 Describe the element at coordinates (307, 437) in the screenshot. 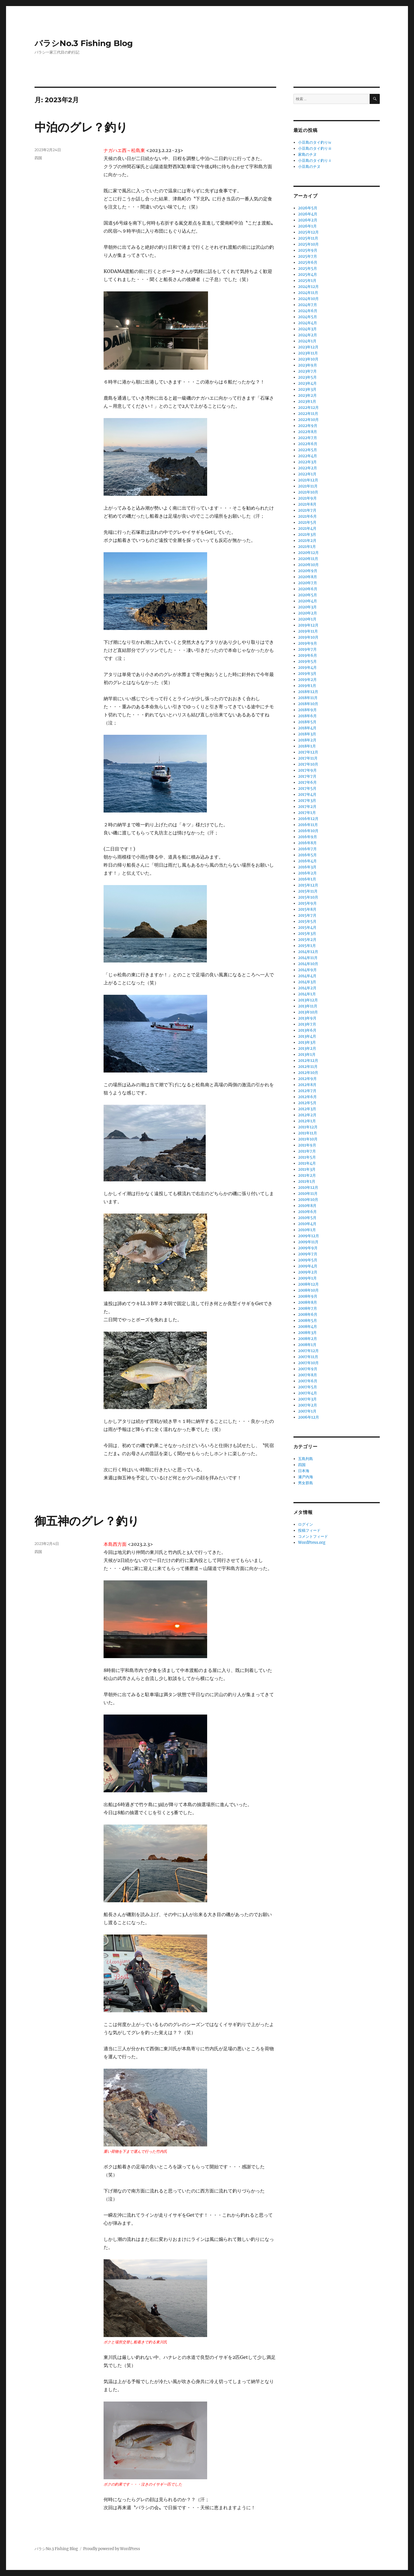

I see `2022年7月` at that location.